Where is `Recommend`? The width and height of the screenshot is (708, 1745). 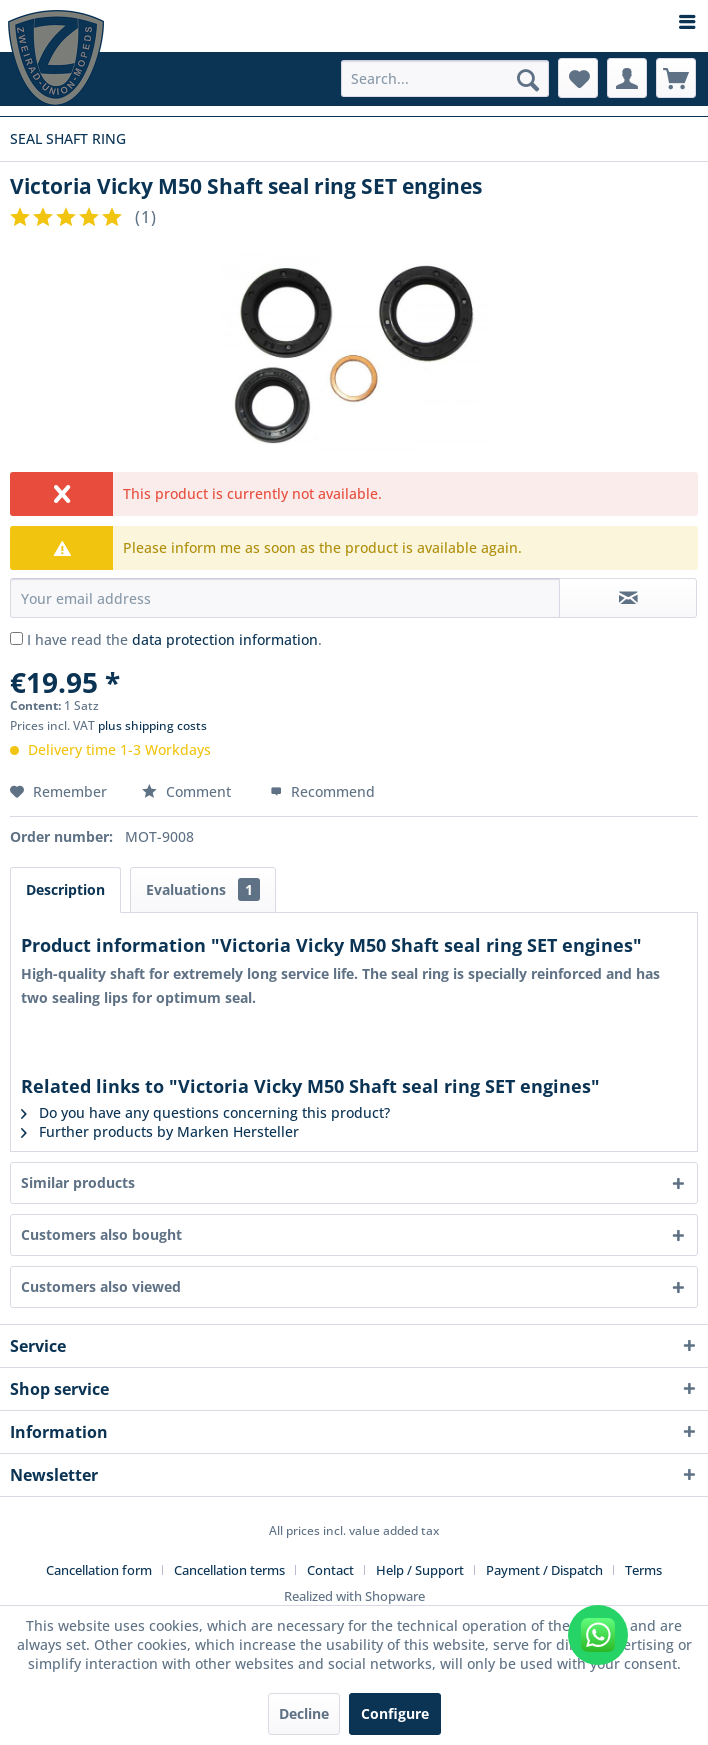 Recommend is located at coordinates (322, 791).